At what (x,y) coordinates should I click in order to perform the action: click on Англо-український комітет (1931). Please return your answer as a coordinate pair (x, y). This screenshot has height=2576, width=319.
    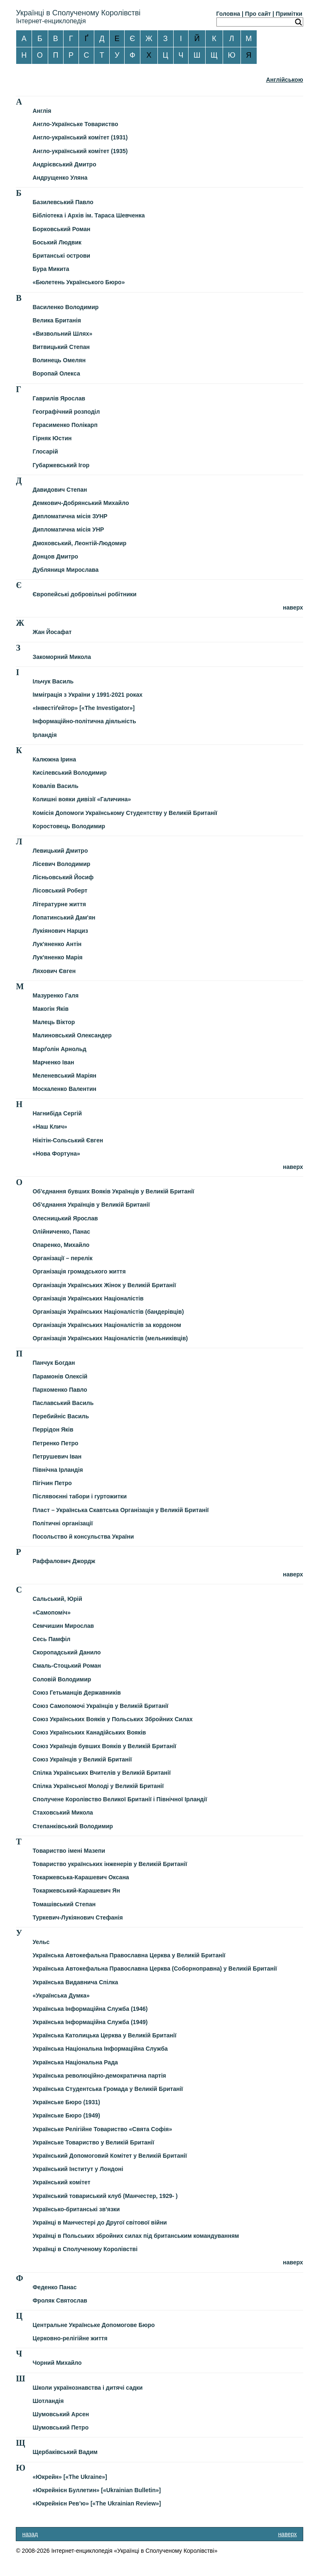
    Looking at the image, I should click on (80, 137).